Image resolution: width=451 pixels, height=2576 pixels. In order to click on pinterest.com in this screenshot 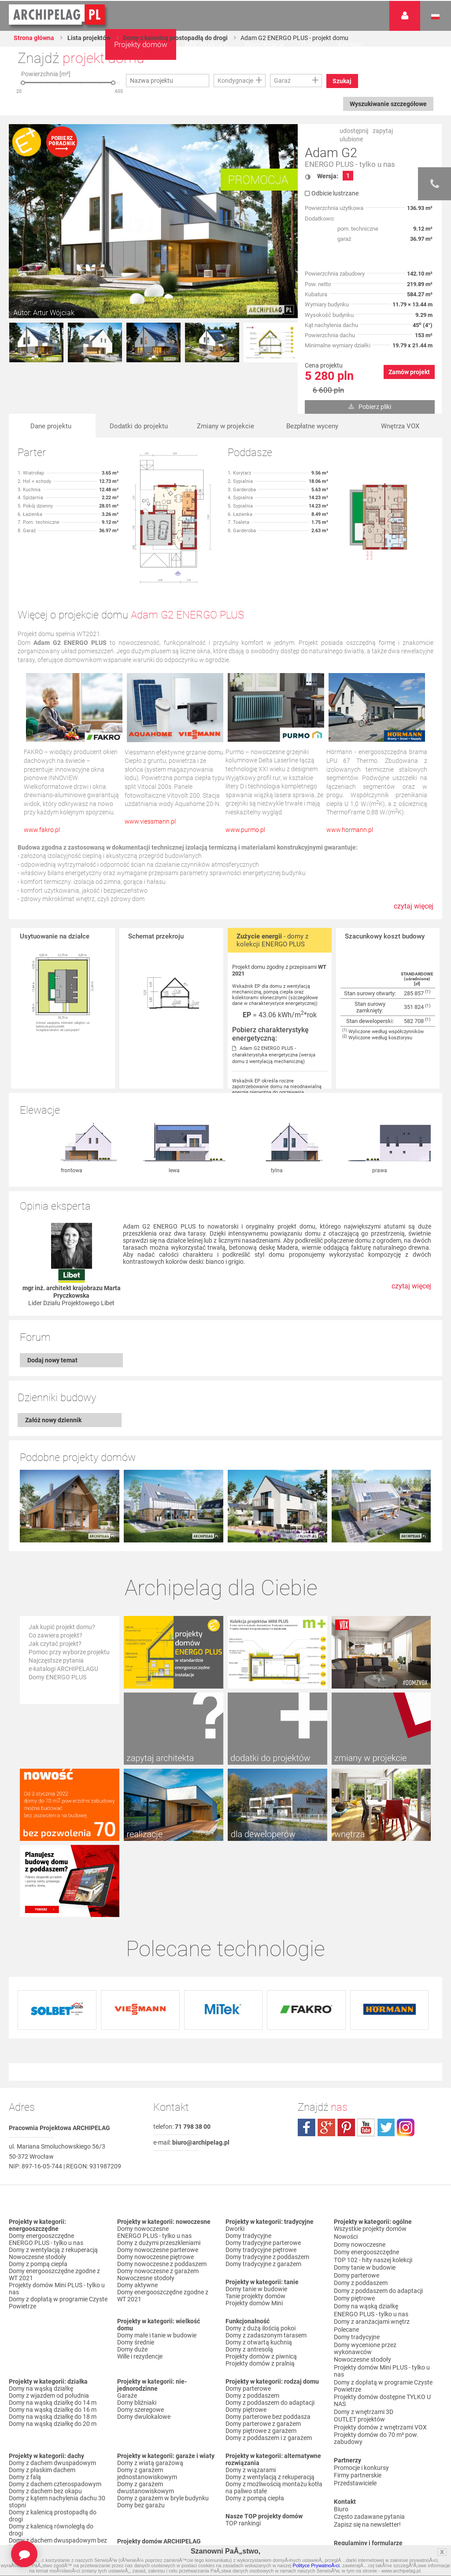, I will do `click(346, 2055)`.